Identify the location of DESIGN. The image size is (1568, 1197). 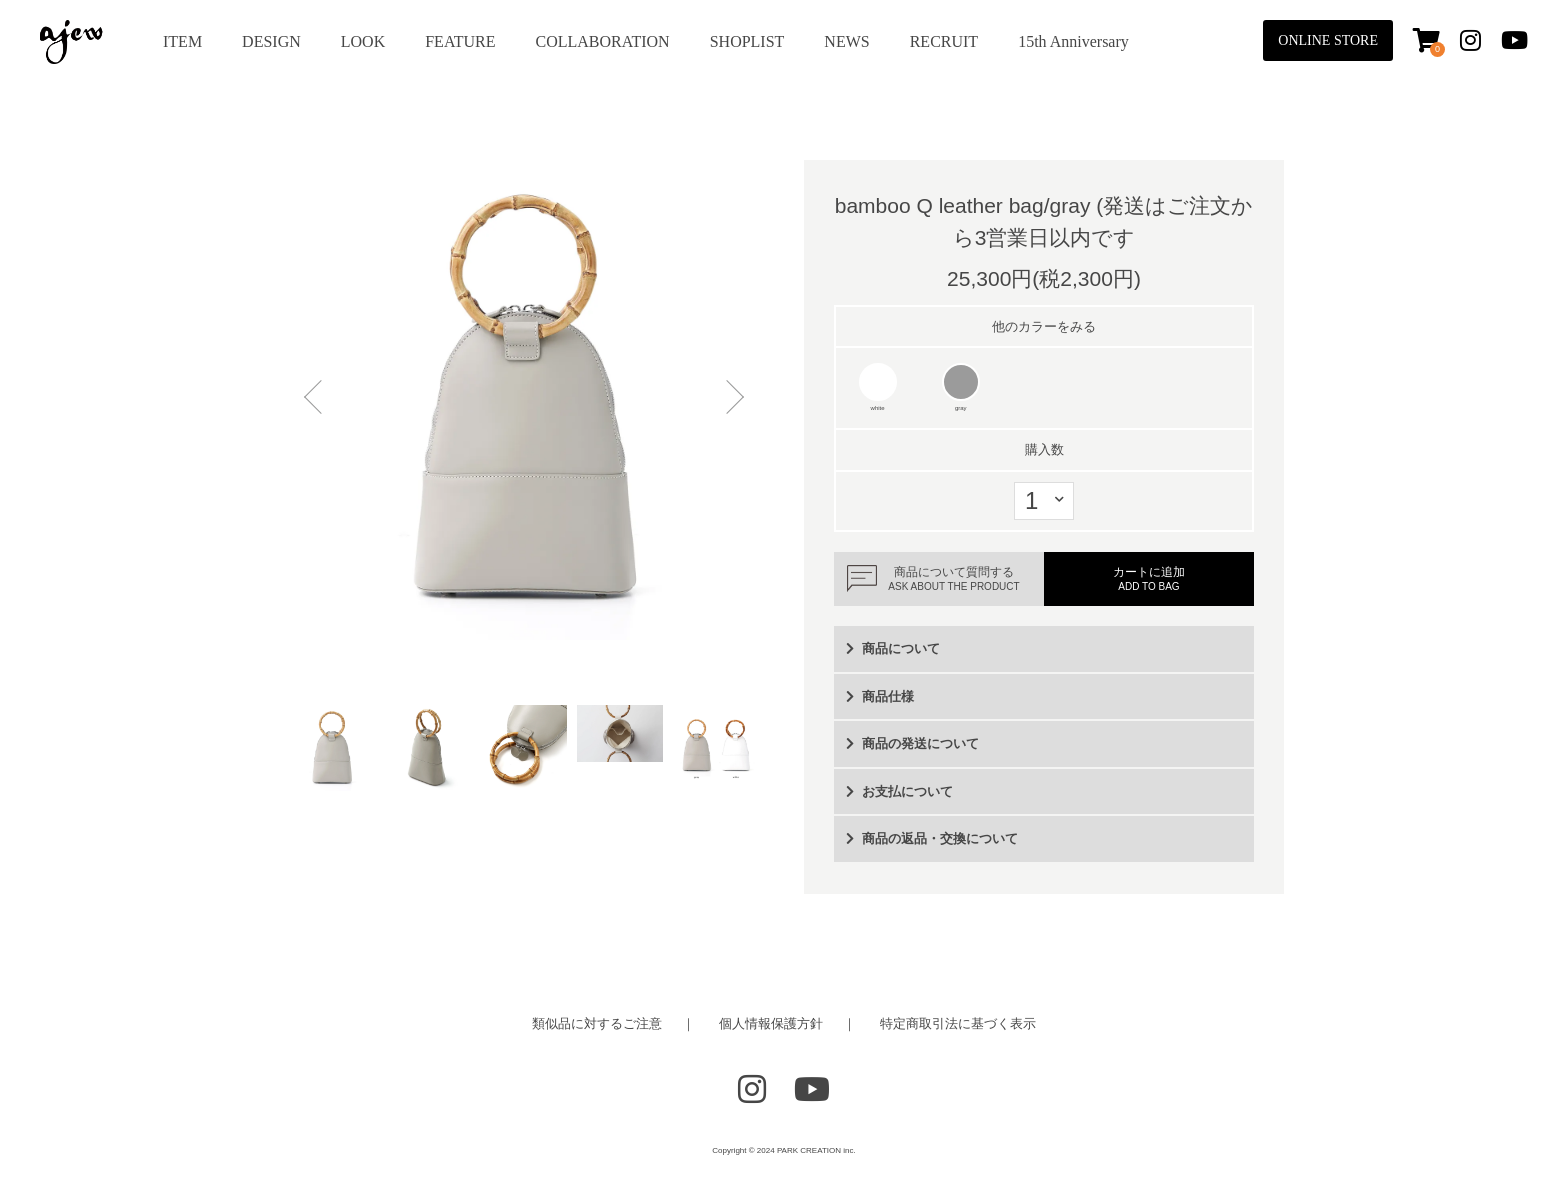
(271, 41).